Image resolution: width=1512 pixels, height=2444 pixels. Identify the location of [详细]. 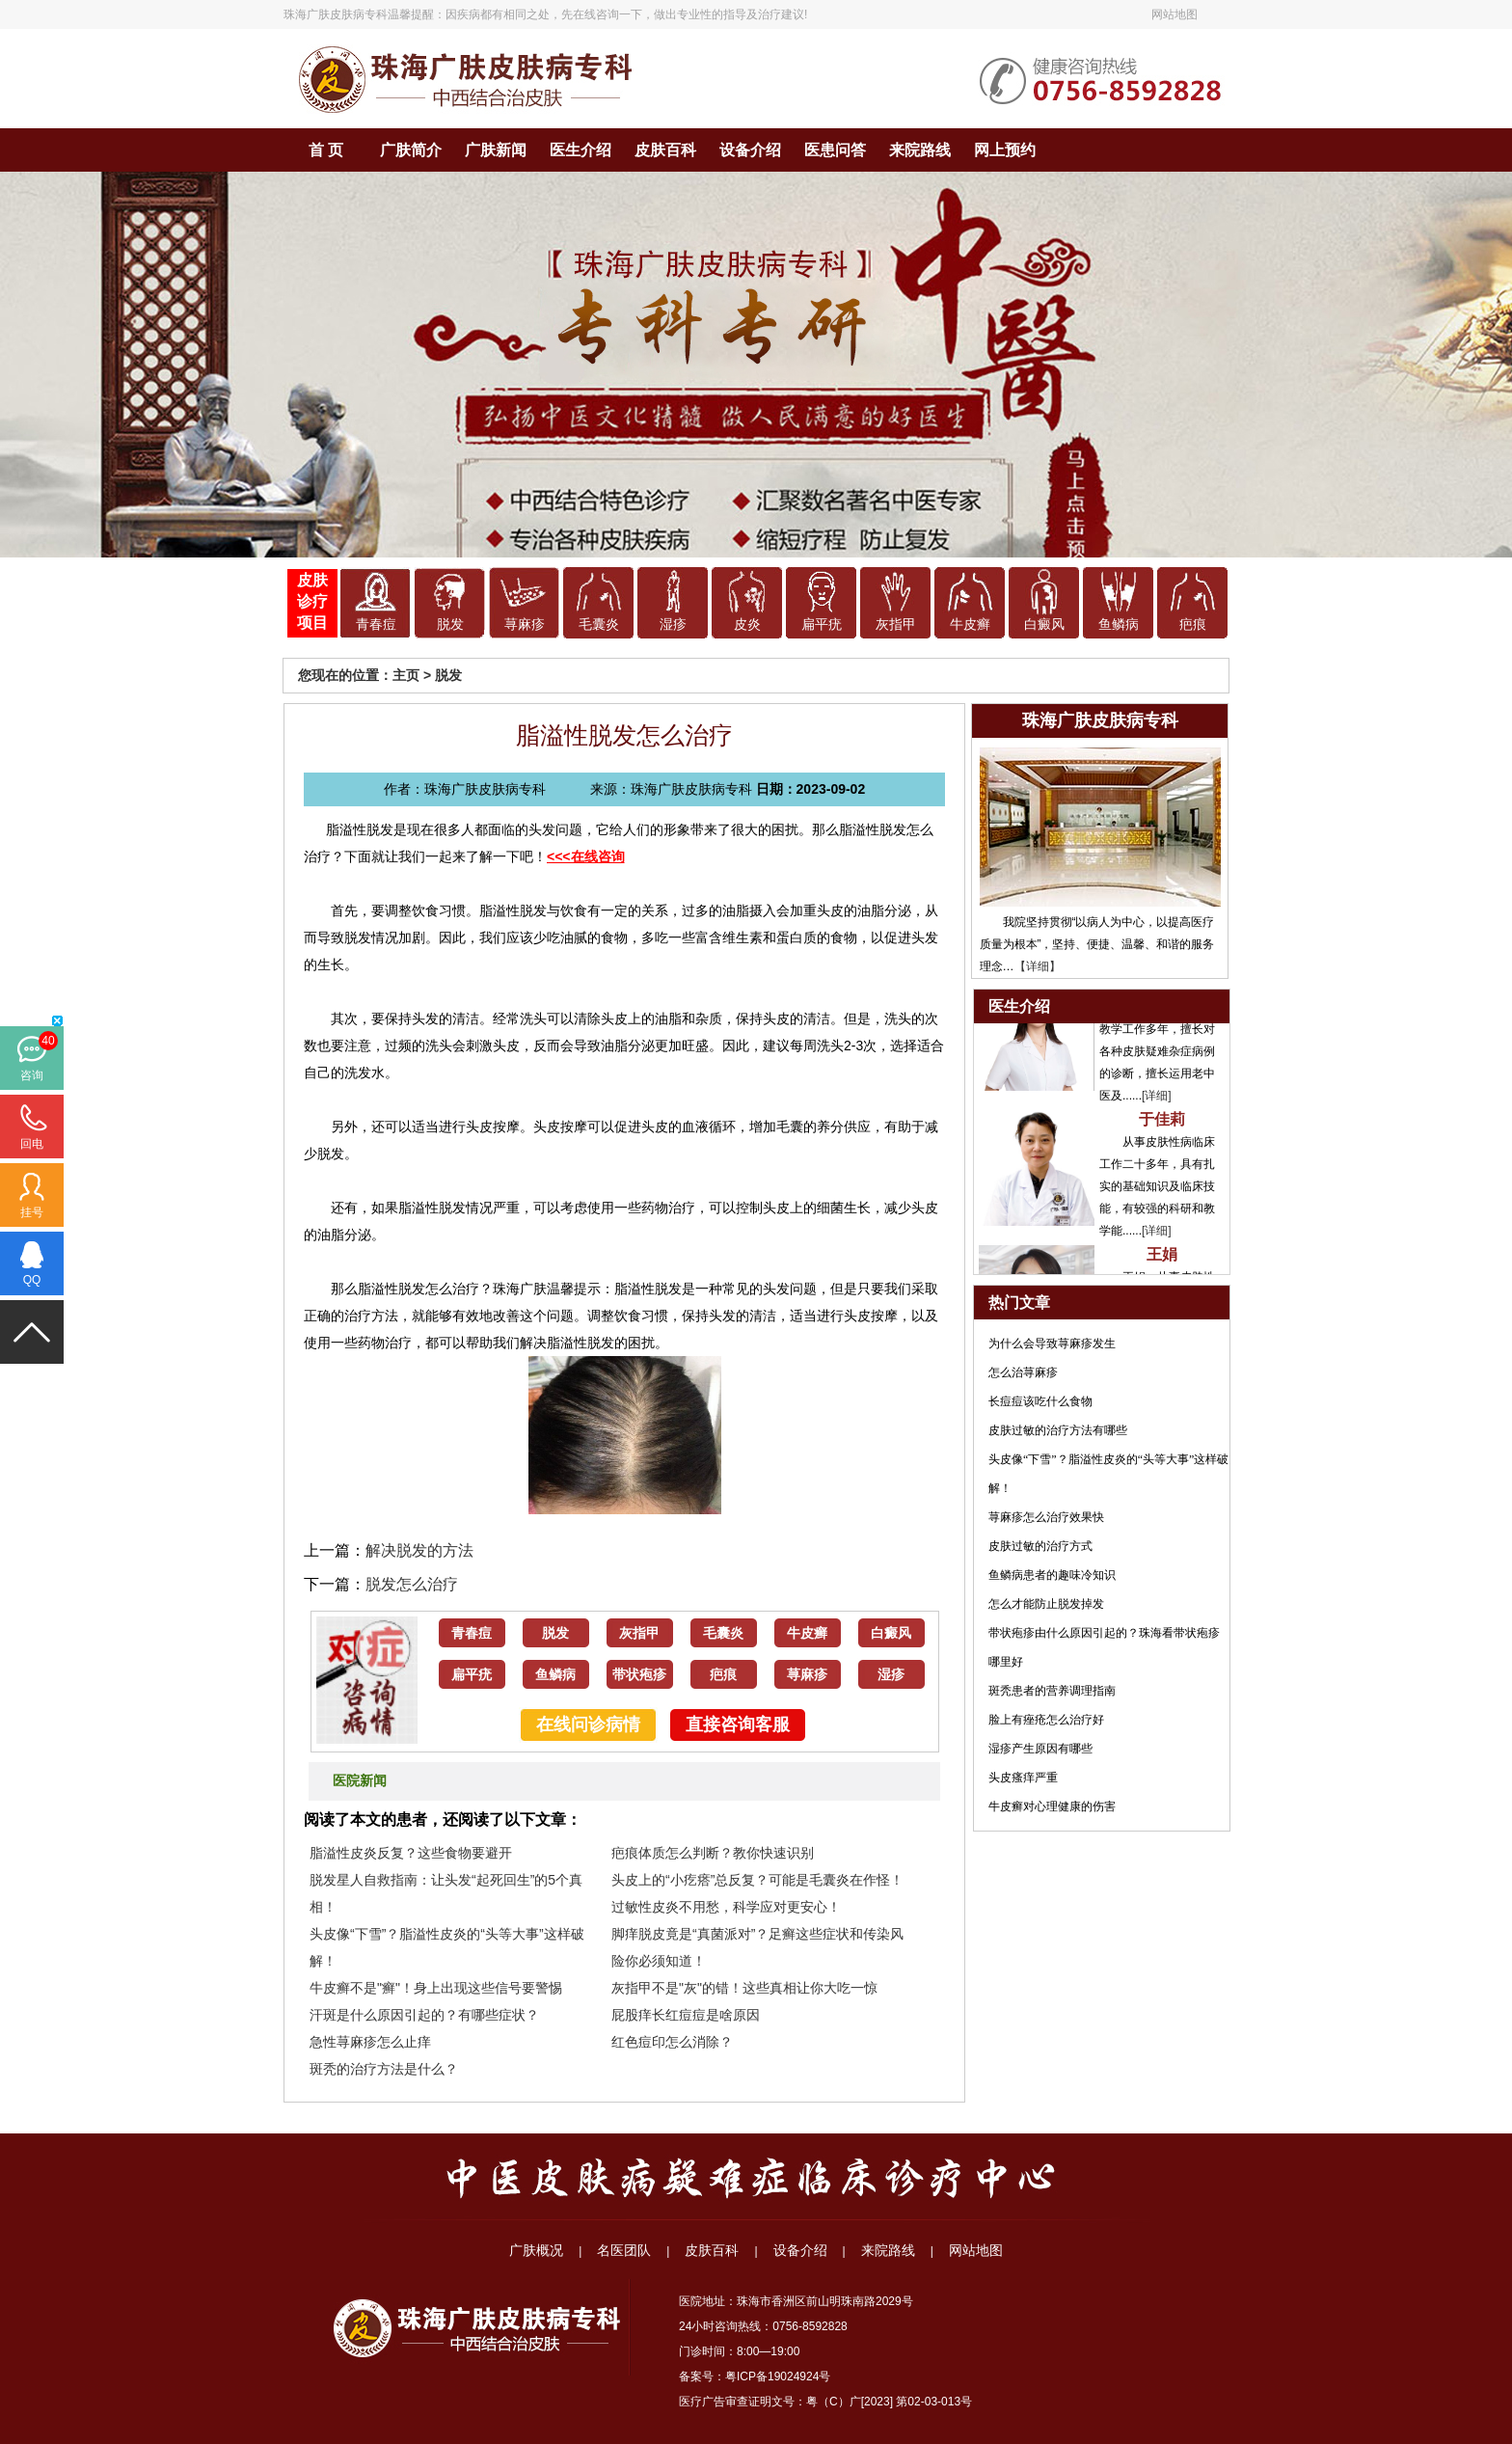
(1157, 1098).